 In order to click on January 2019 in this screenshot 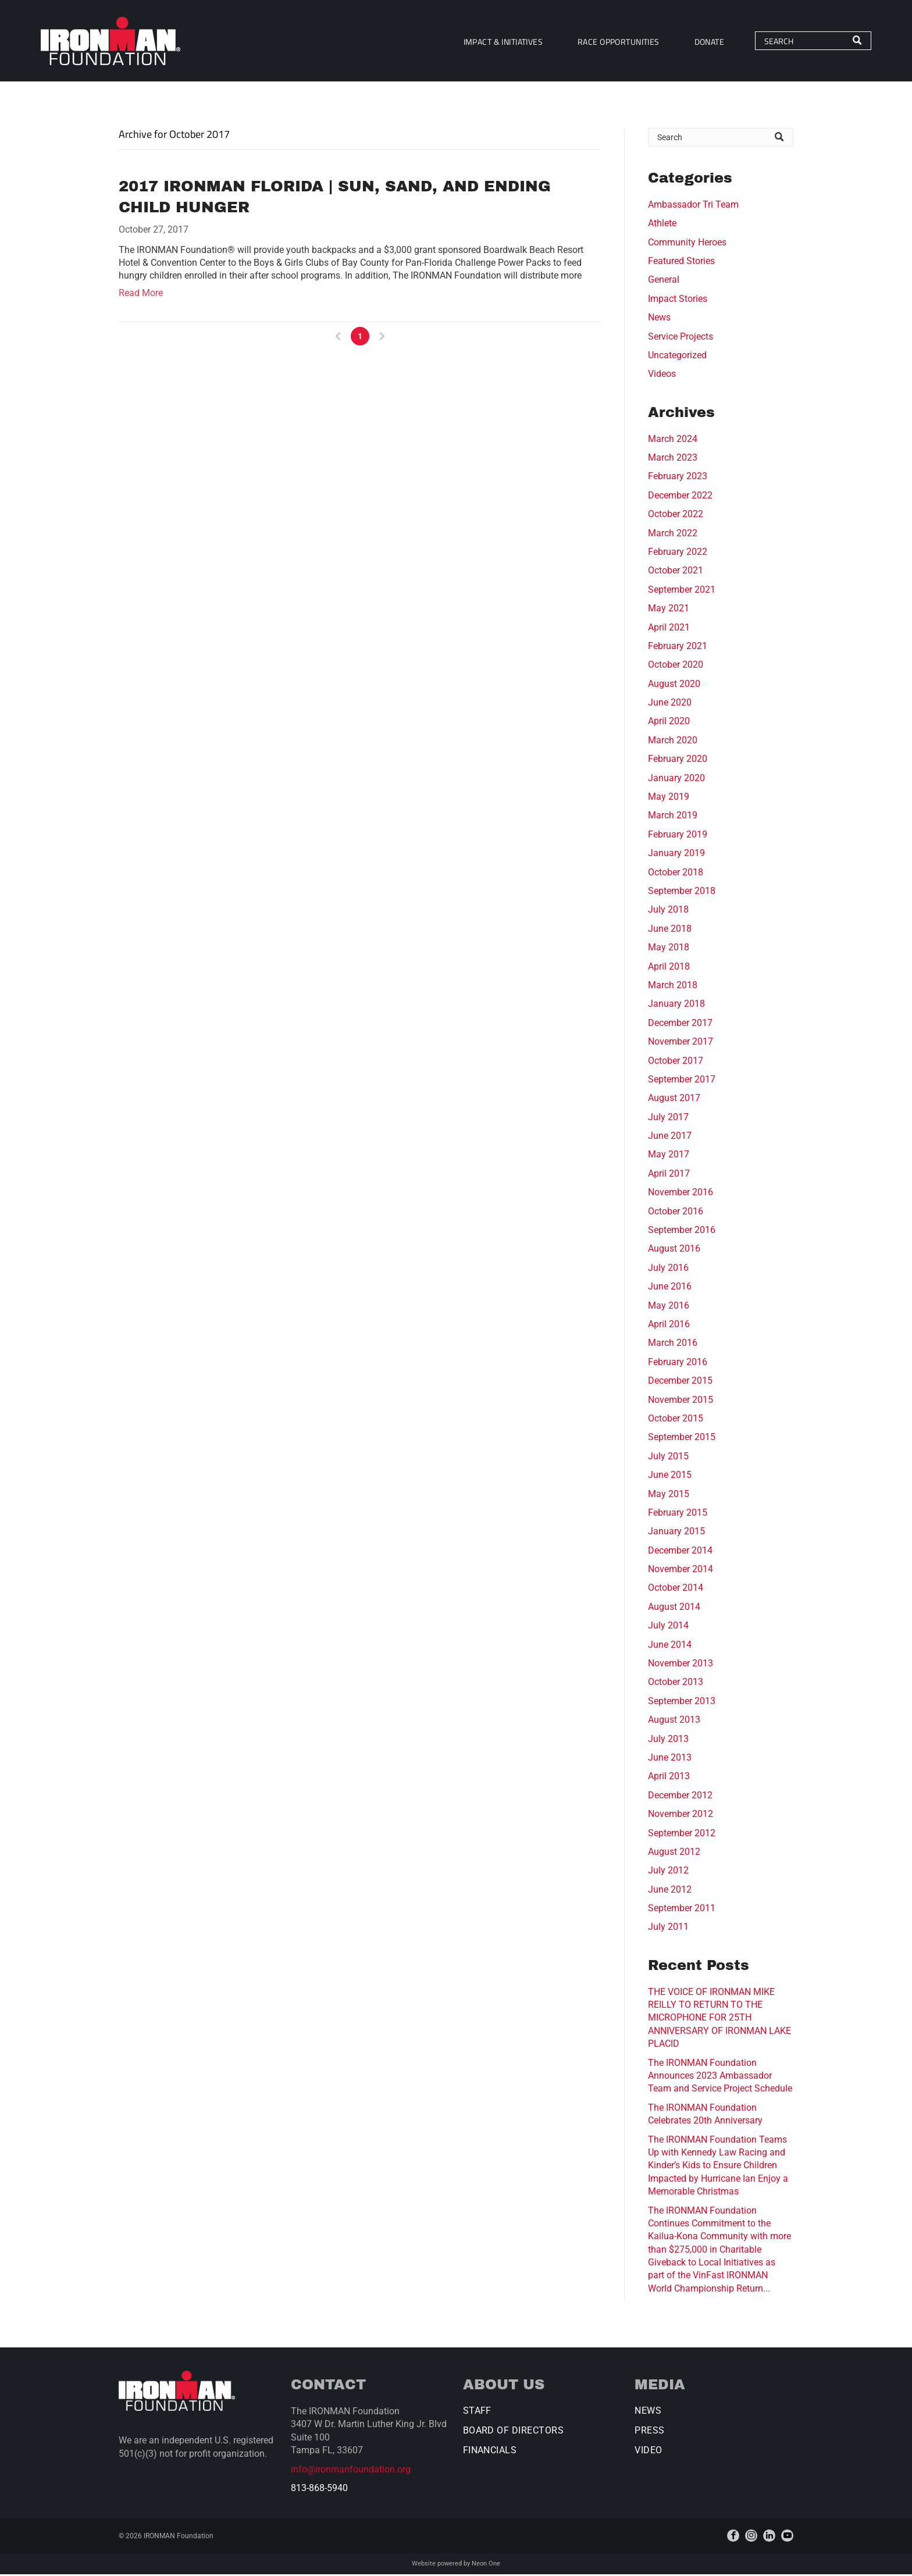, I will do `click(676, 854)`.